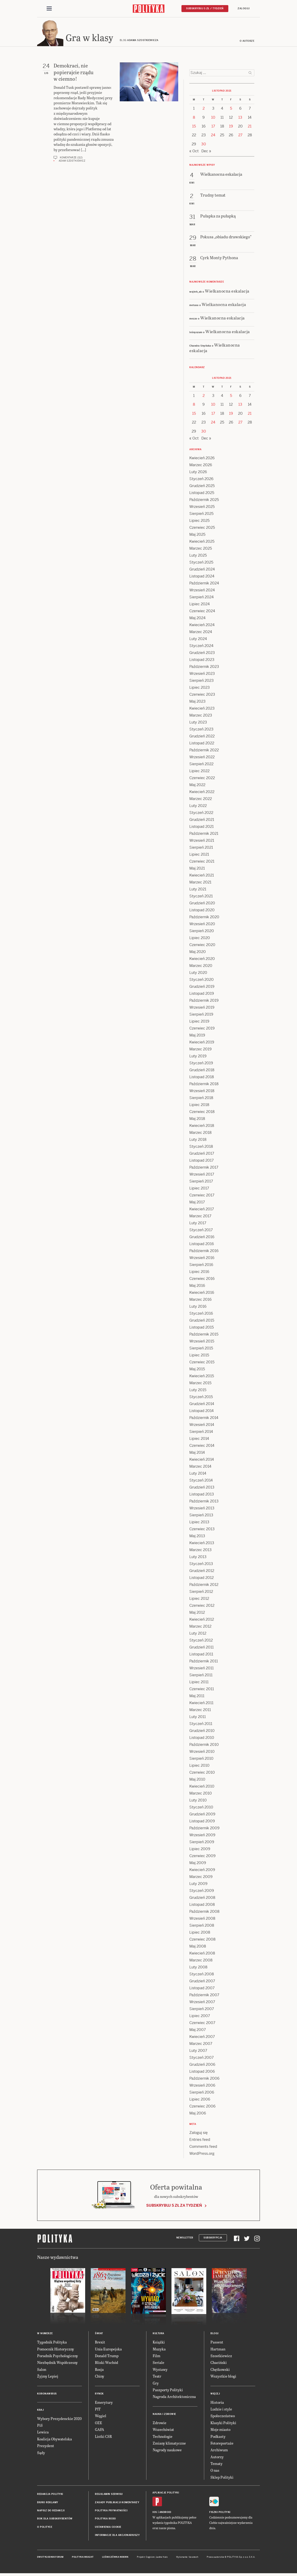 This screenshot has width=297, height=2576. What do you see at coordinates (202, 737) in the screenshot?
I see `Grudzień 2022` at bounding box center [202, 737].